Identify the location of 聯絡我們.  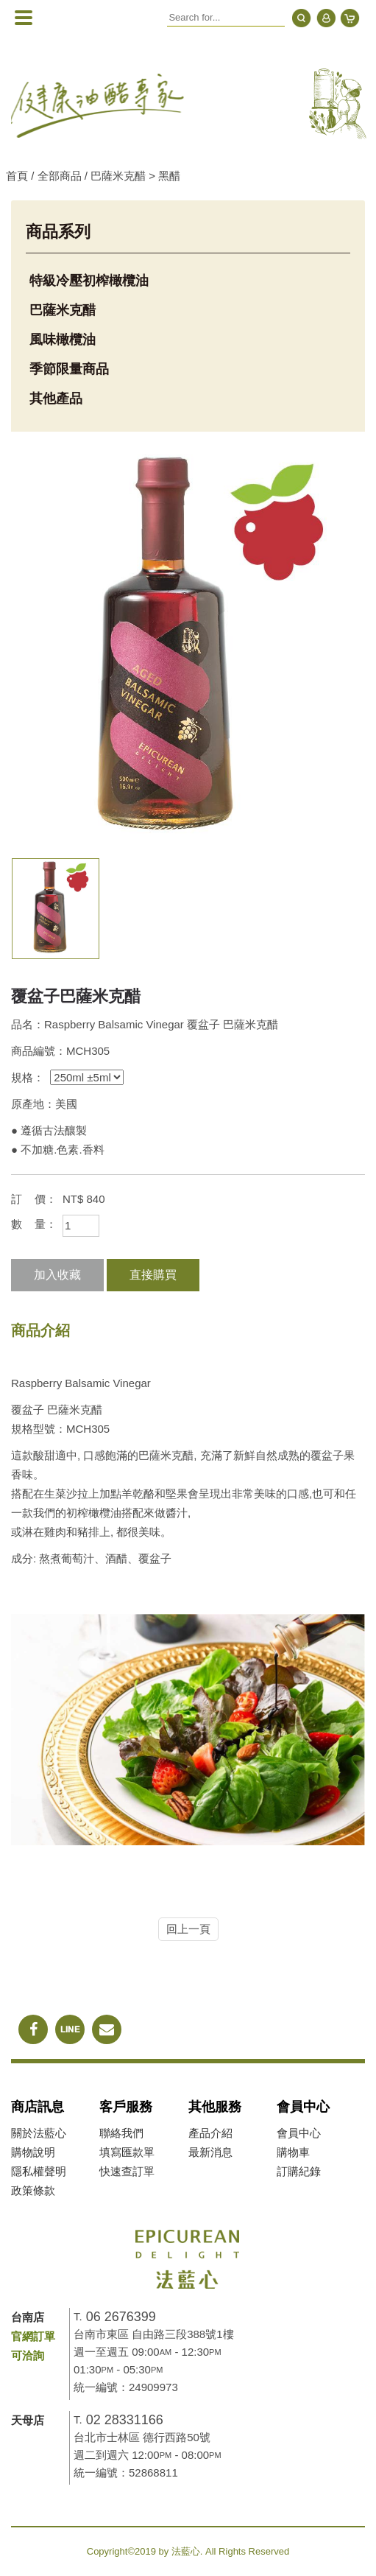
(121, 2133).